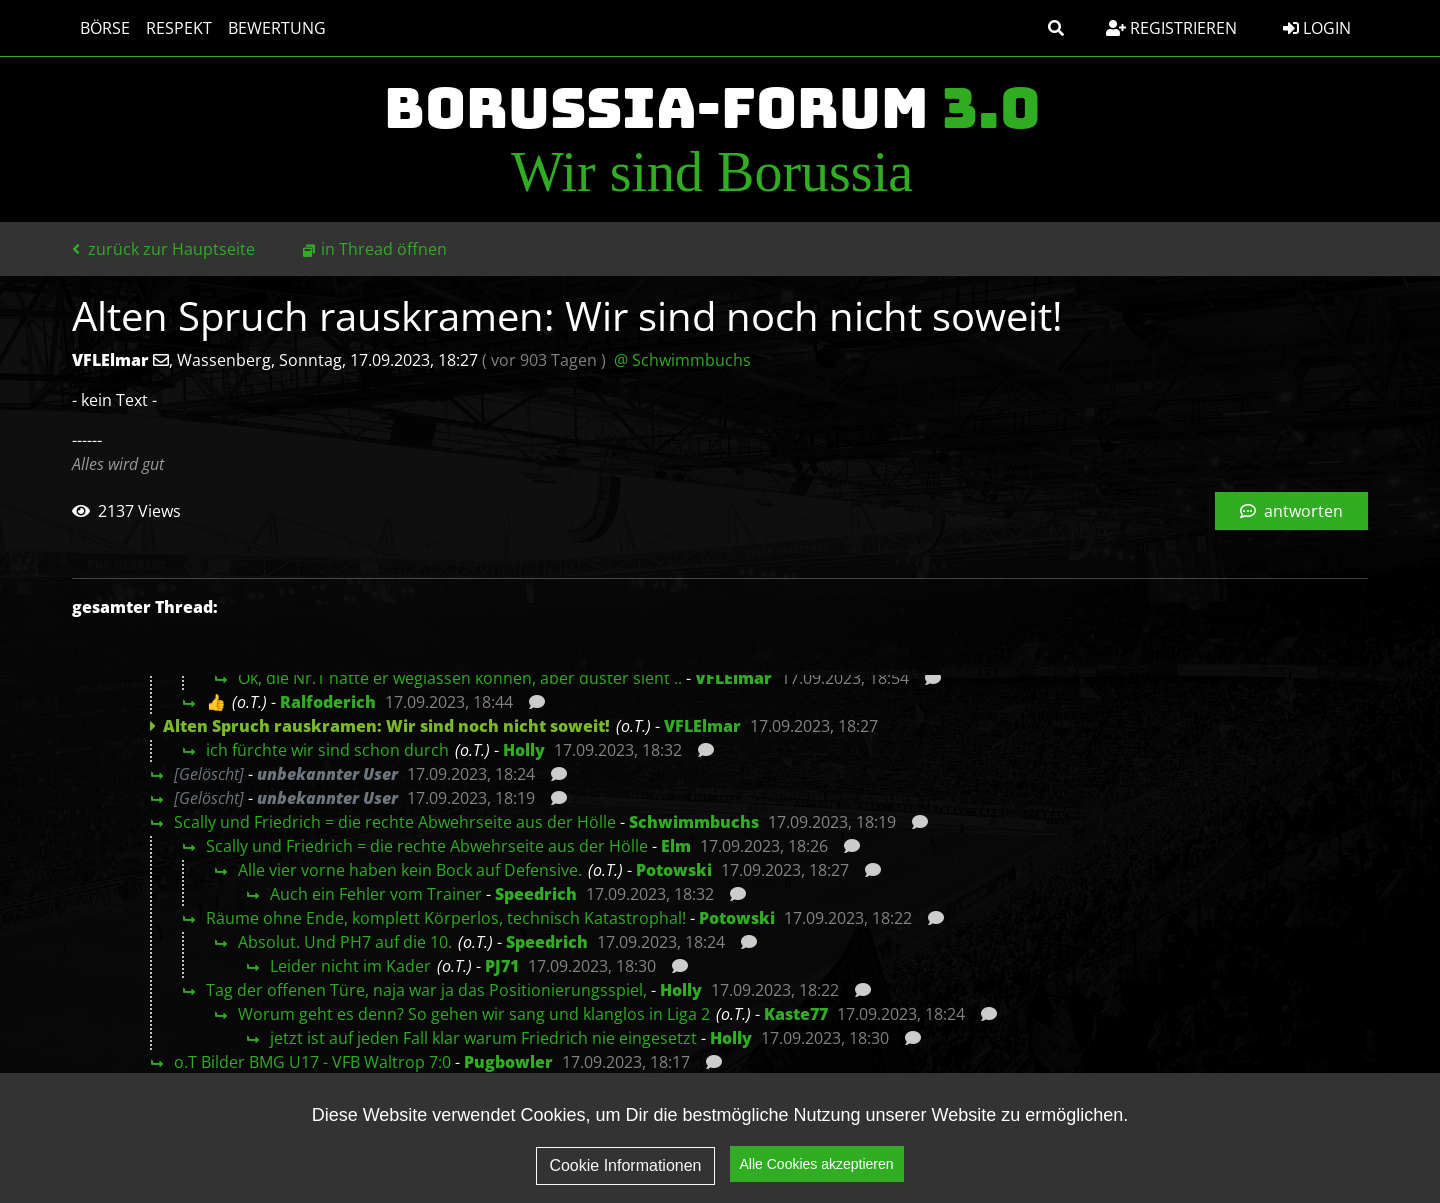 The height and width of the screenshot is (1203, 1440). I want to click on Login, so click(1317, 28).